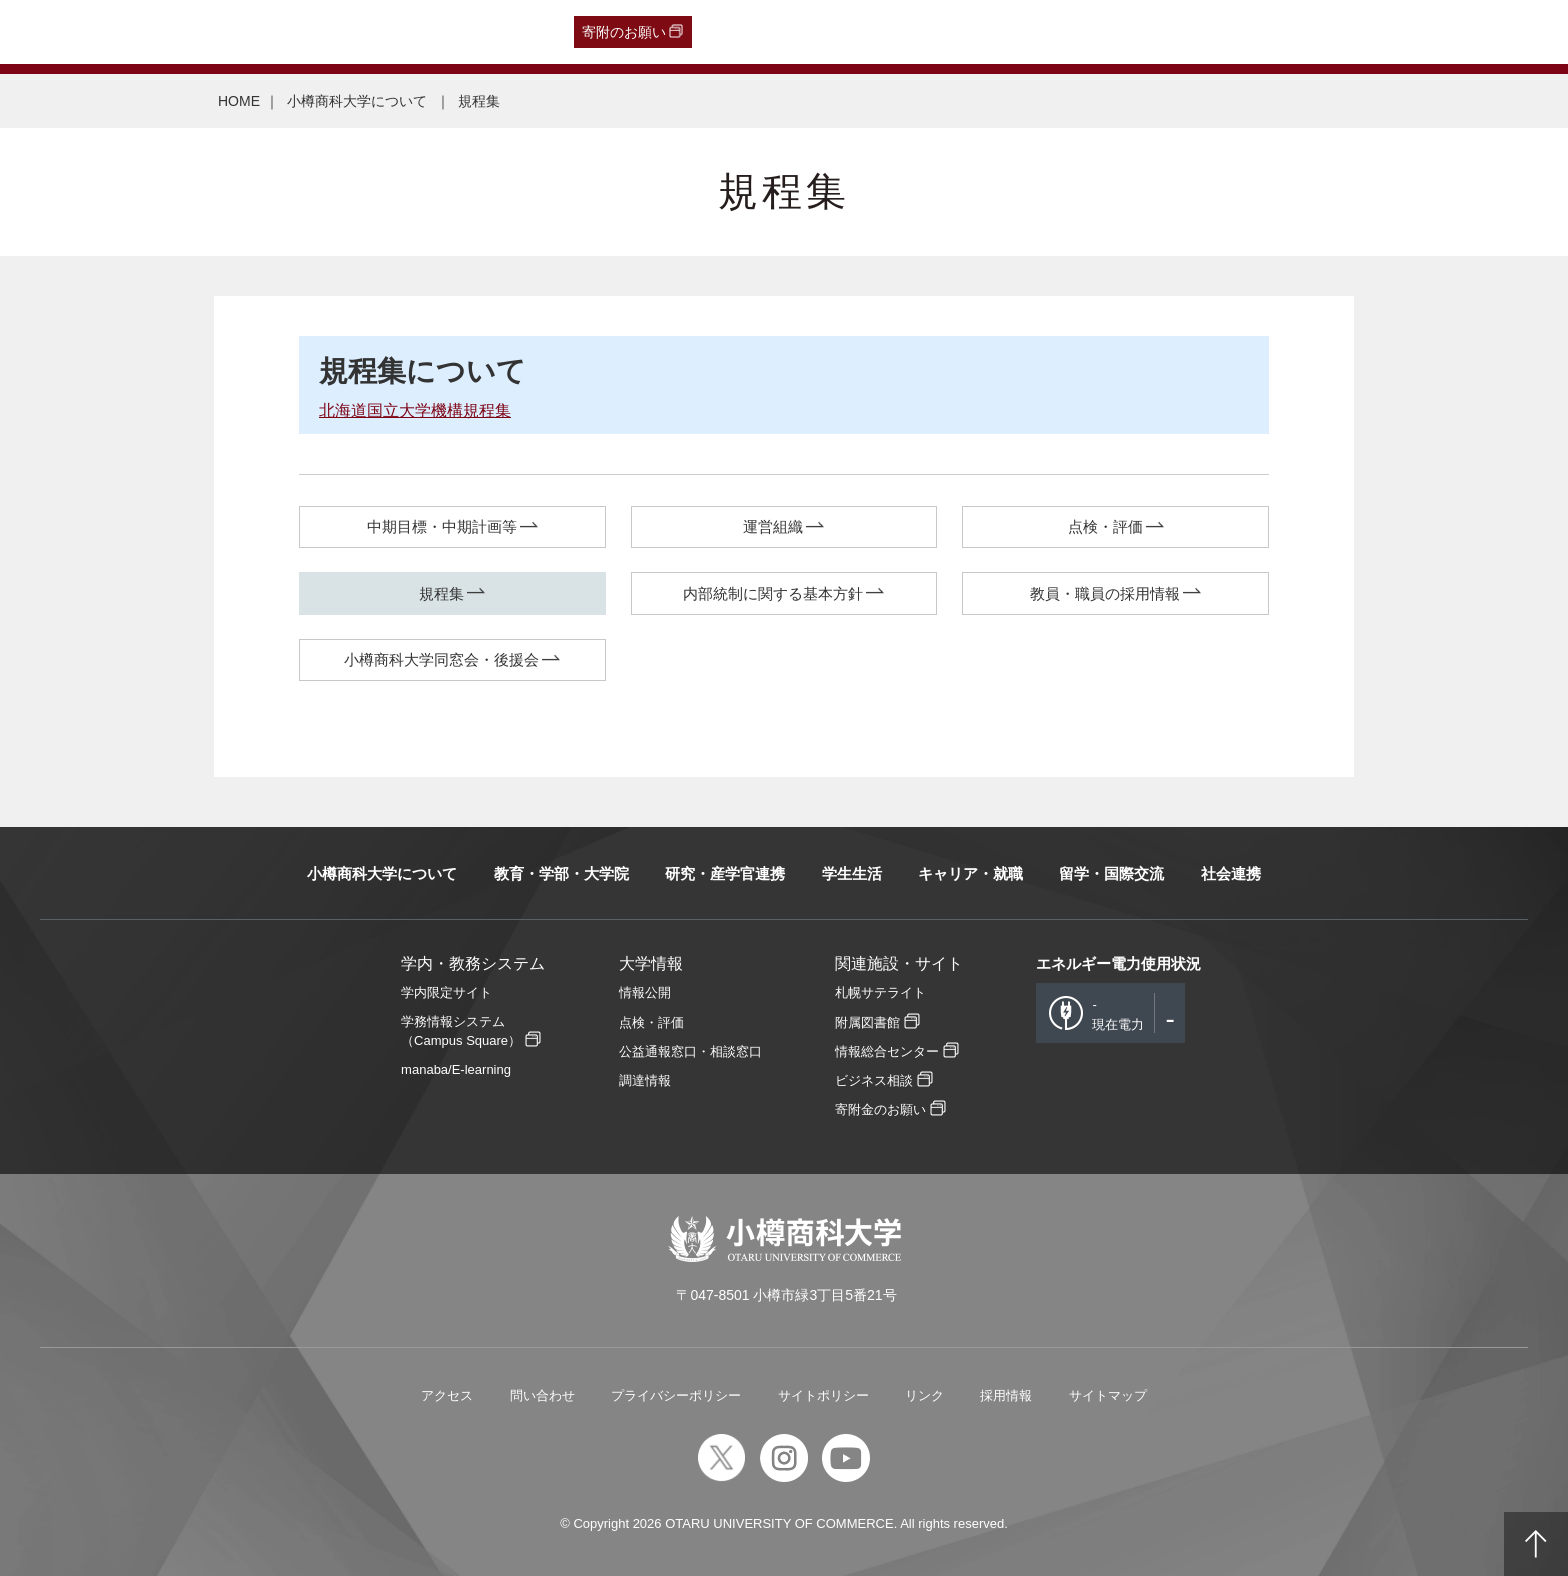 The width and height of the screenshot is (1568, 1576). What do you see at coordinates (209, 32) in the screenshot?
I see `一般・企業` at bounding box center [209, 32].